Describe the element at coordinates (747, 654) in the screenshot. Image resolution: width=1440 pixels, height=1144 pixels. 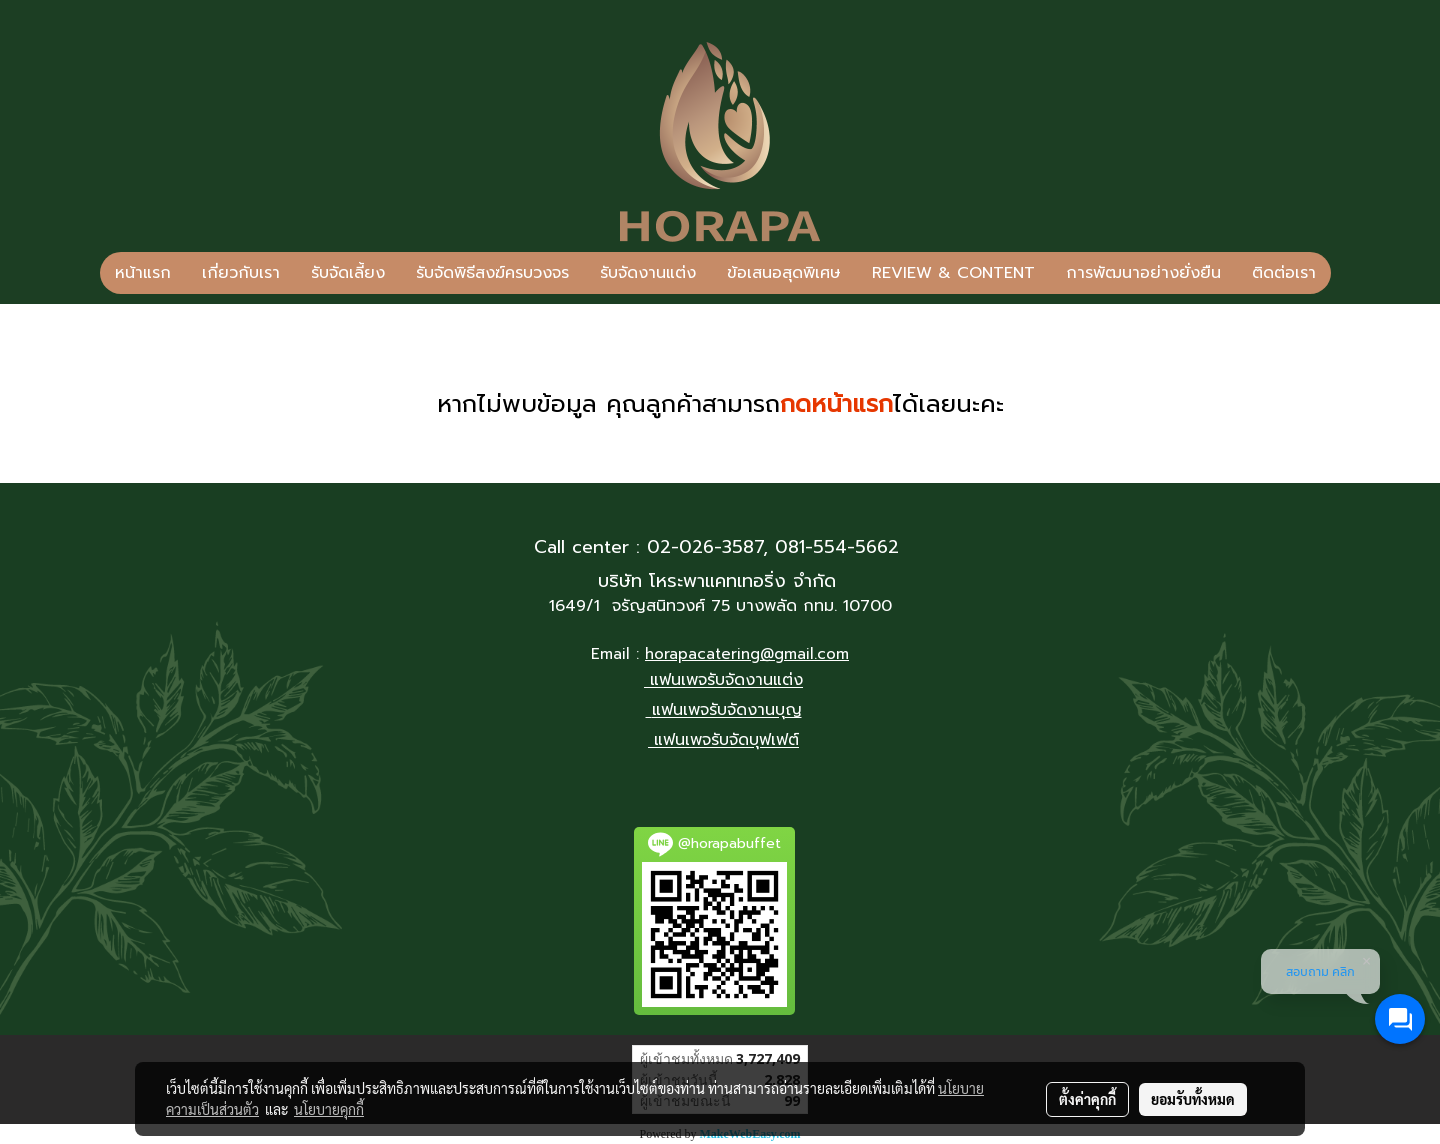
I see `horapacatering@gmail.com` at that location.